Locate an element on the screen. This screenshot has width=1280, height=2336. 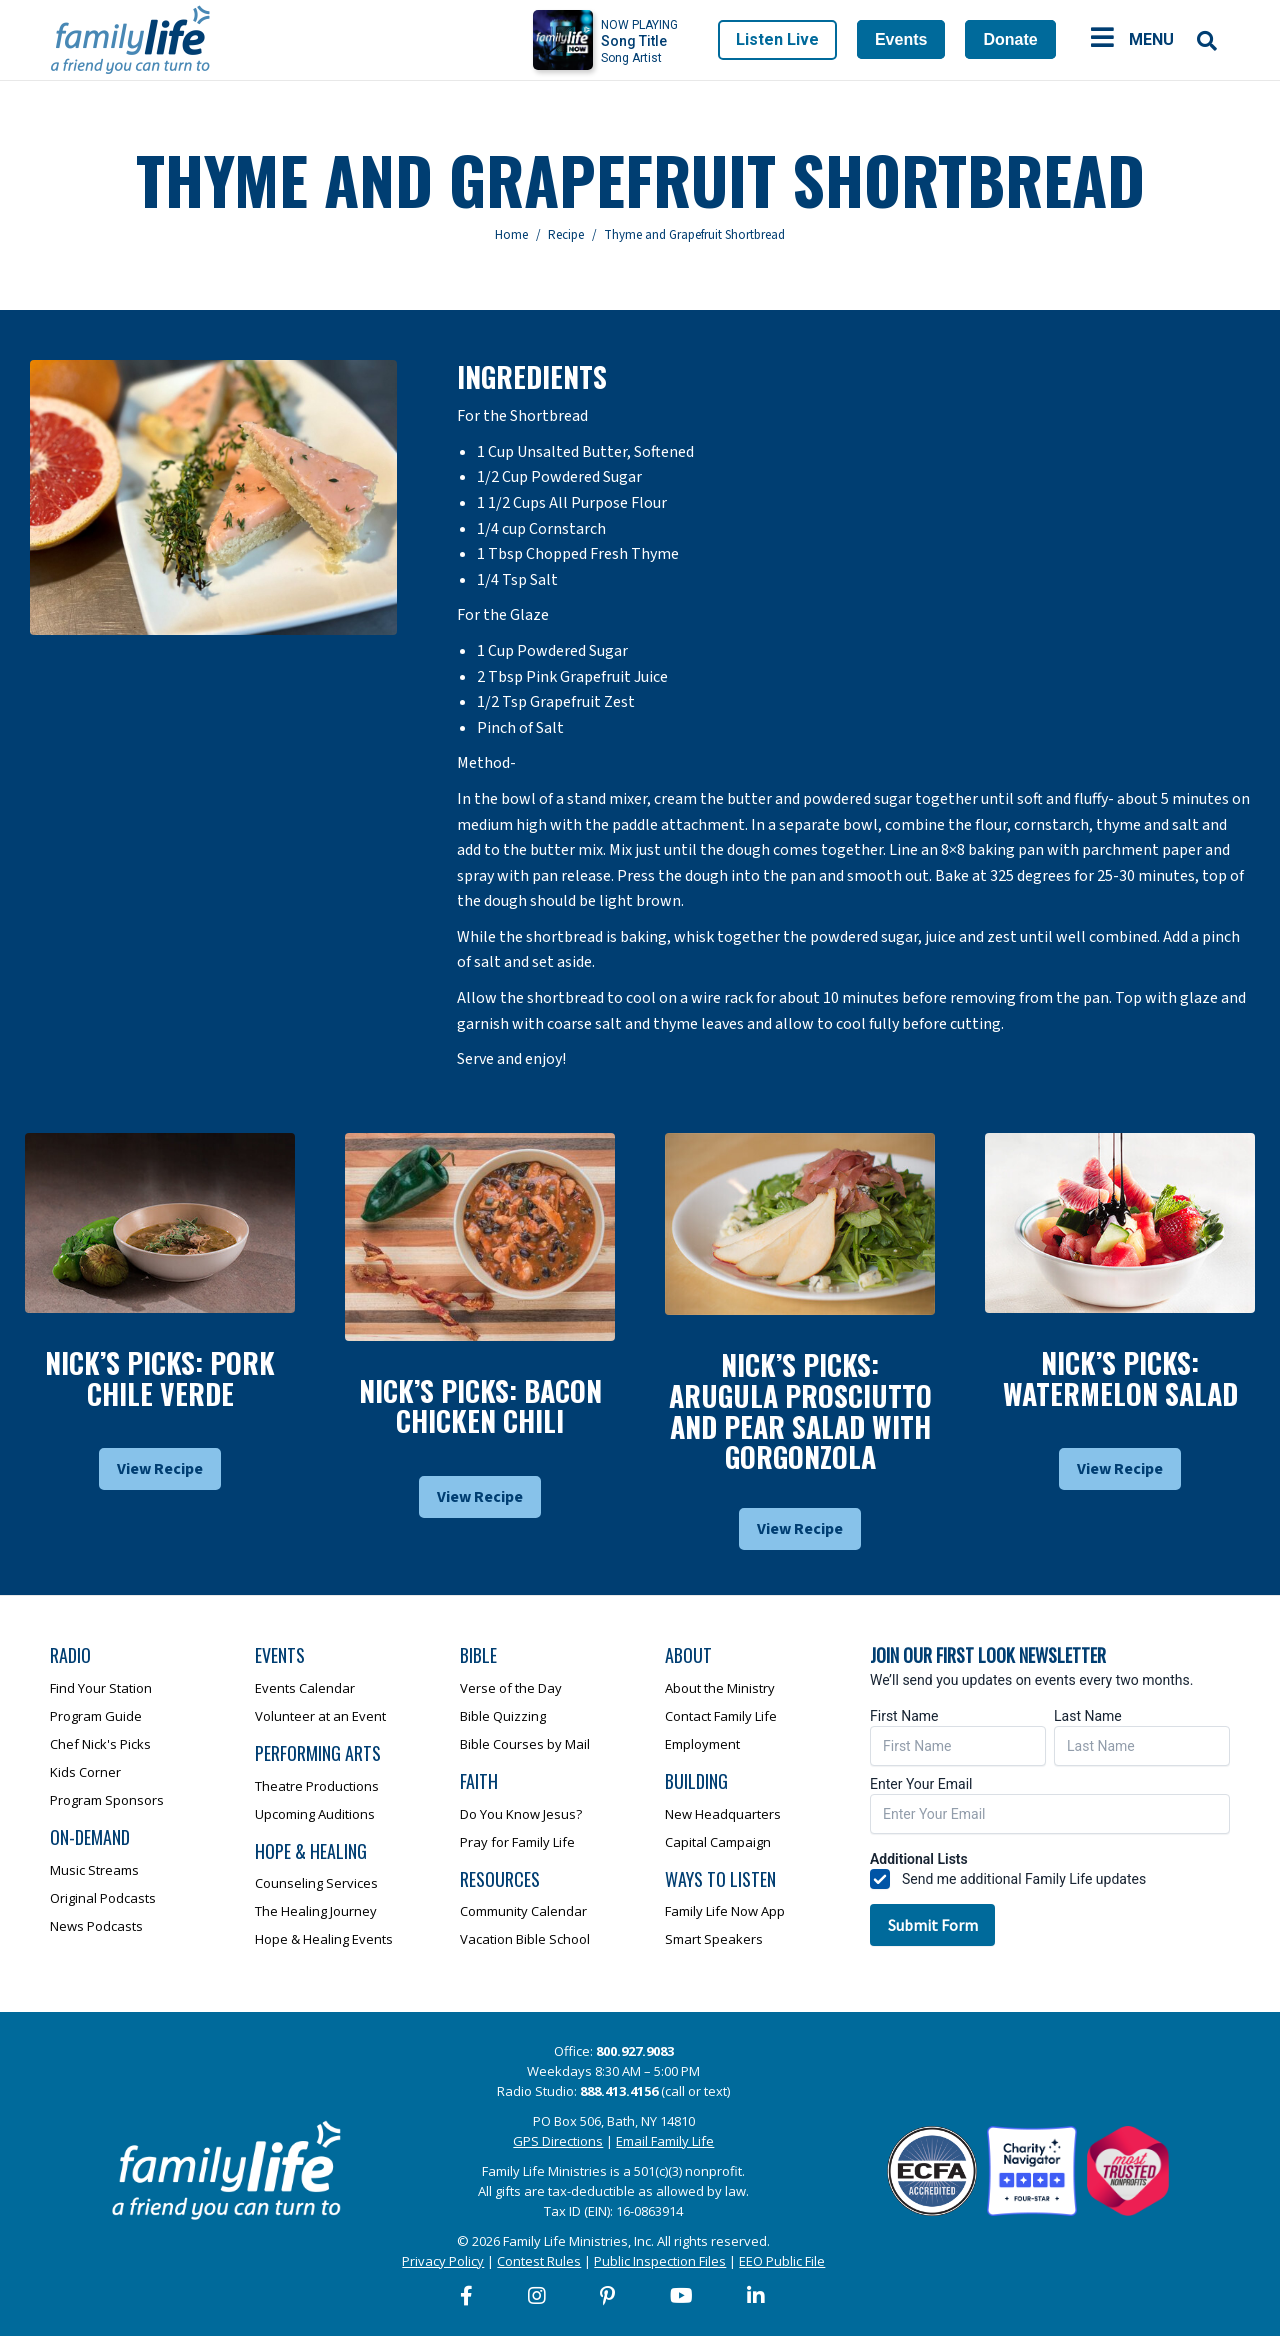
Kids Corner is located at coordinates (85, 1772).